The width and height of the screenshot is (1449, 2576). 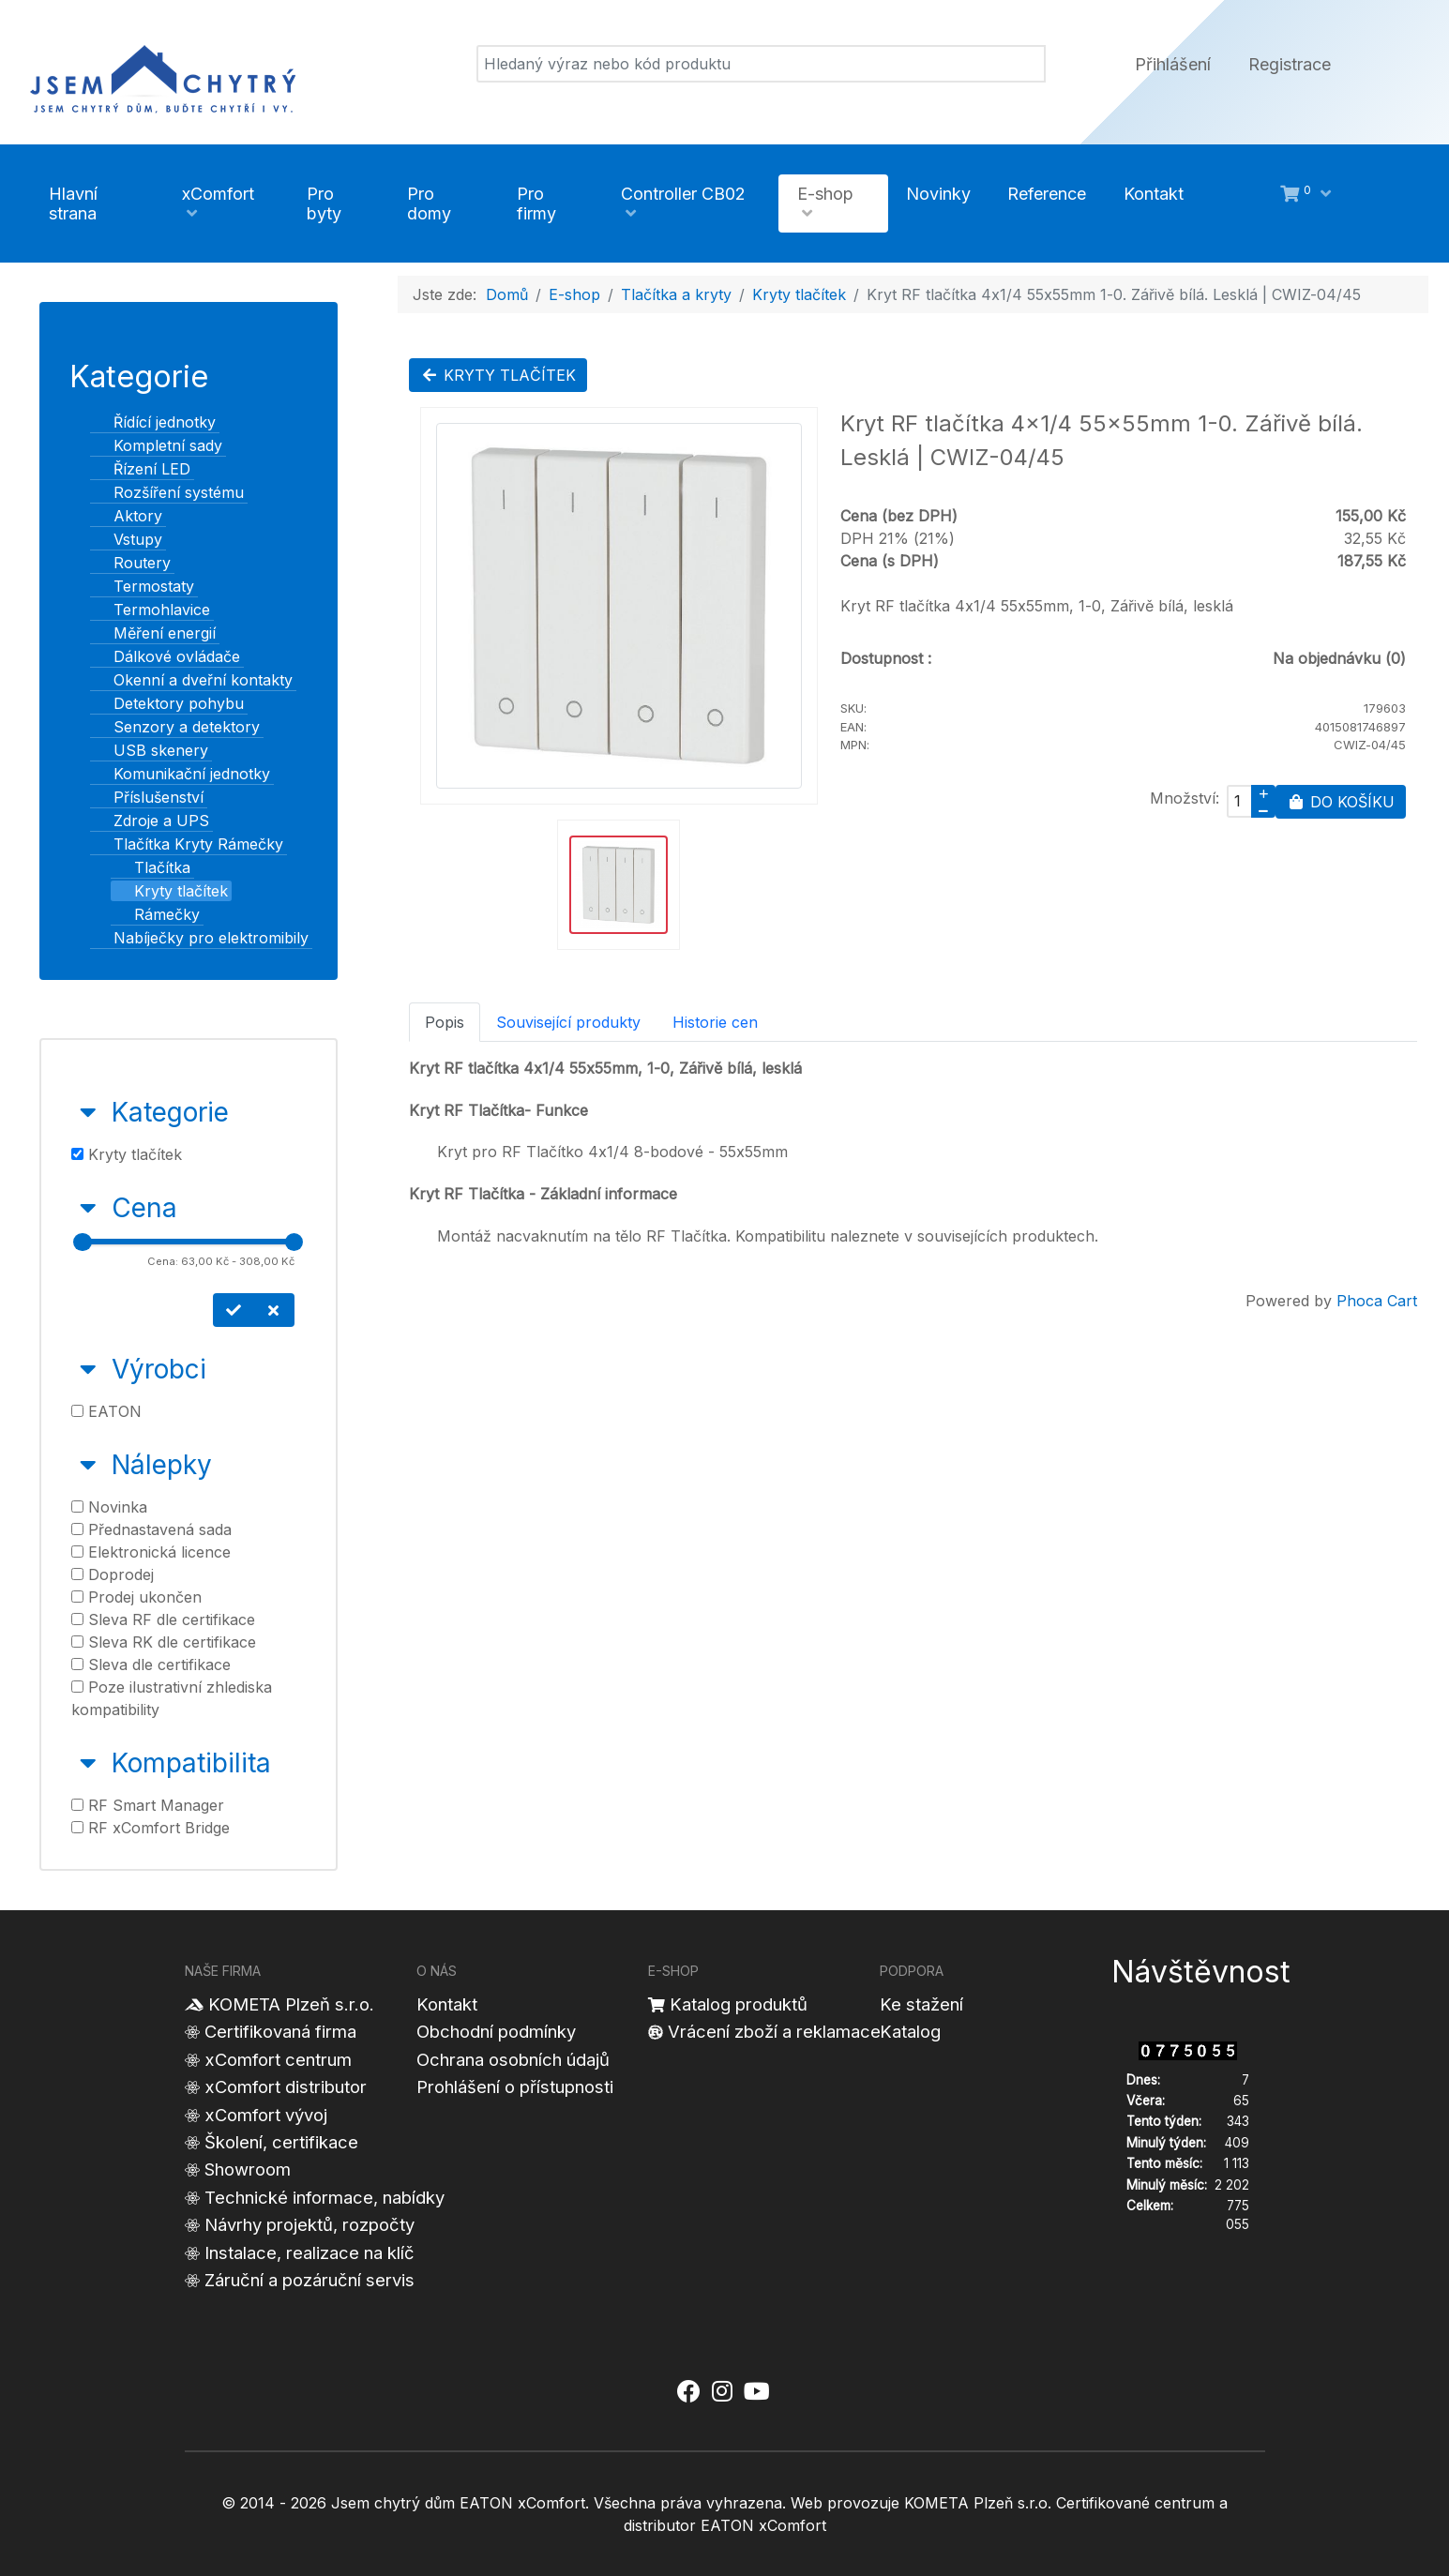 I want to click on [Jsem chytrý dům xComfort - YouTube], so click(x=757, y=2392).